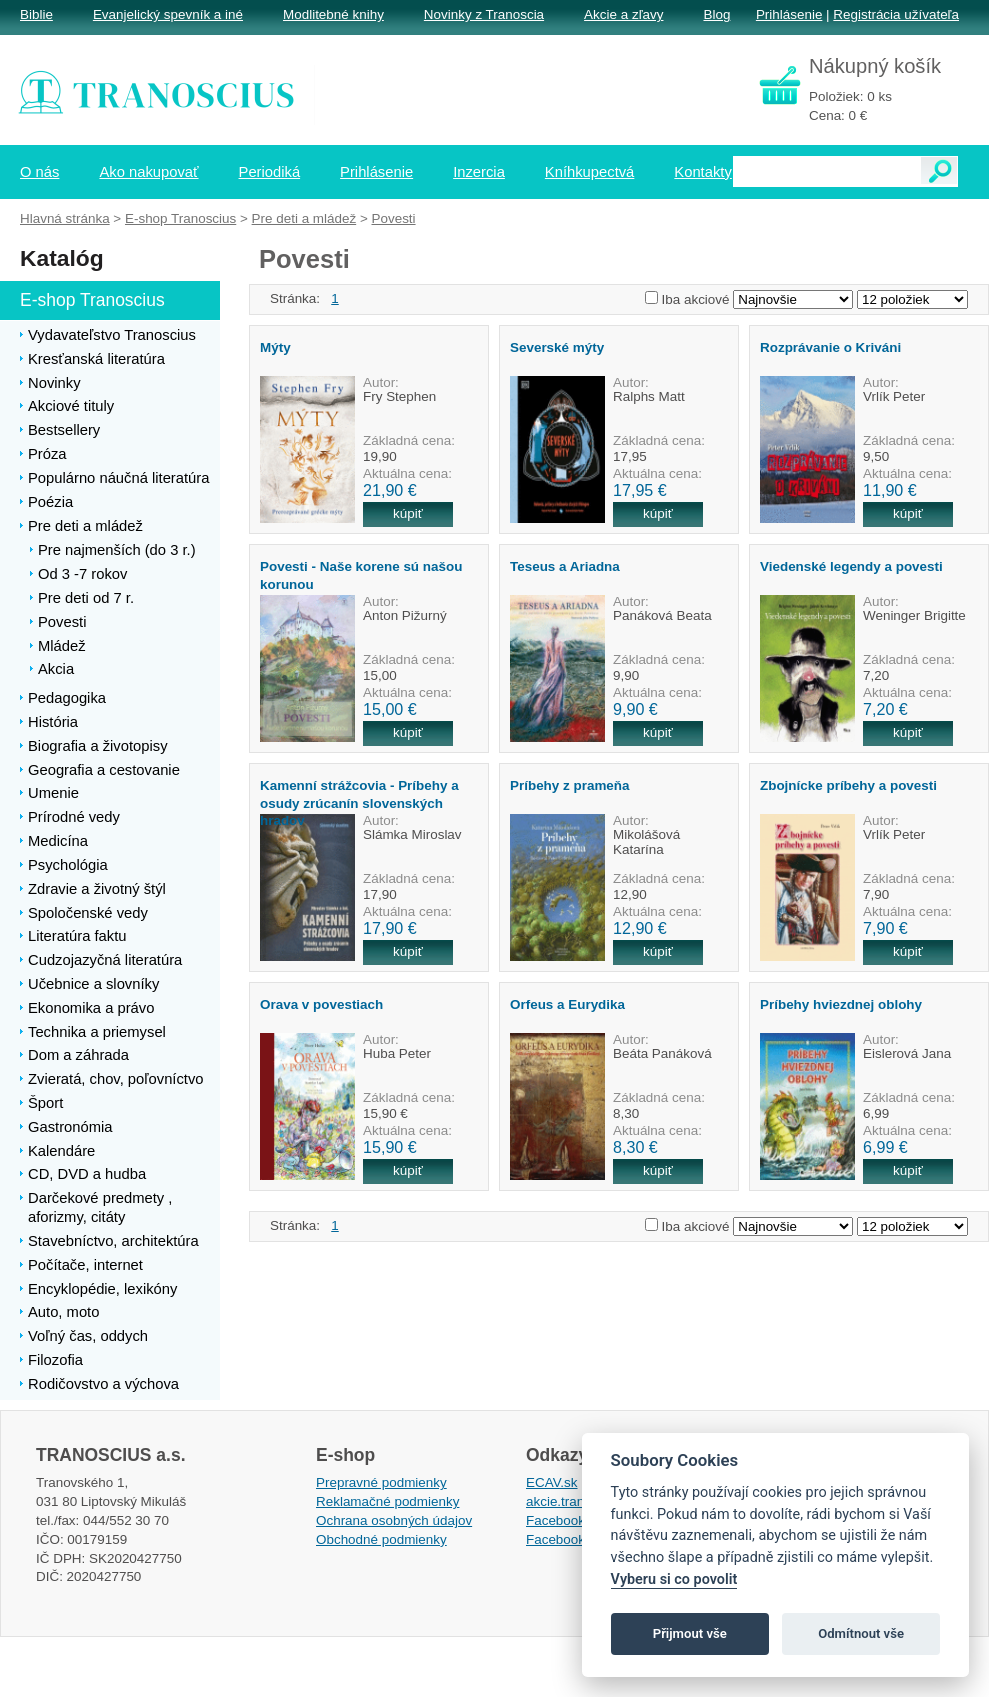  Describe the element at coordinates (394, 218) in the screenshot. I see `Povesti` at that location.